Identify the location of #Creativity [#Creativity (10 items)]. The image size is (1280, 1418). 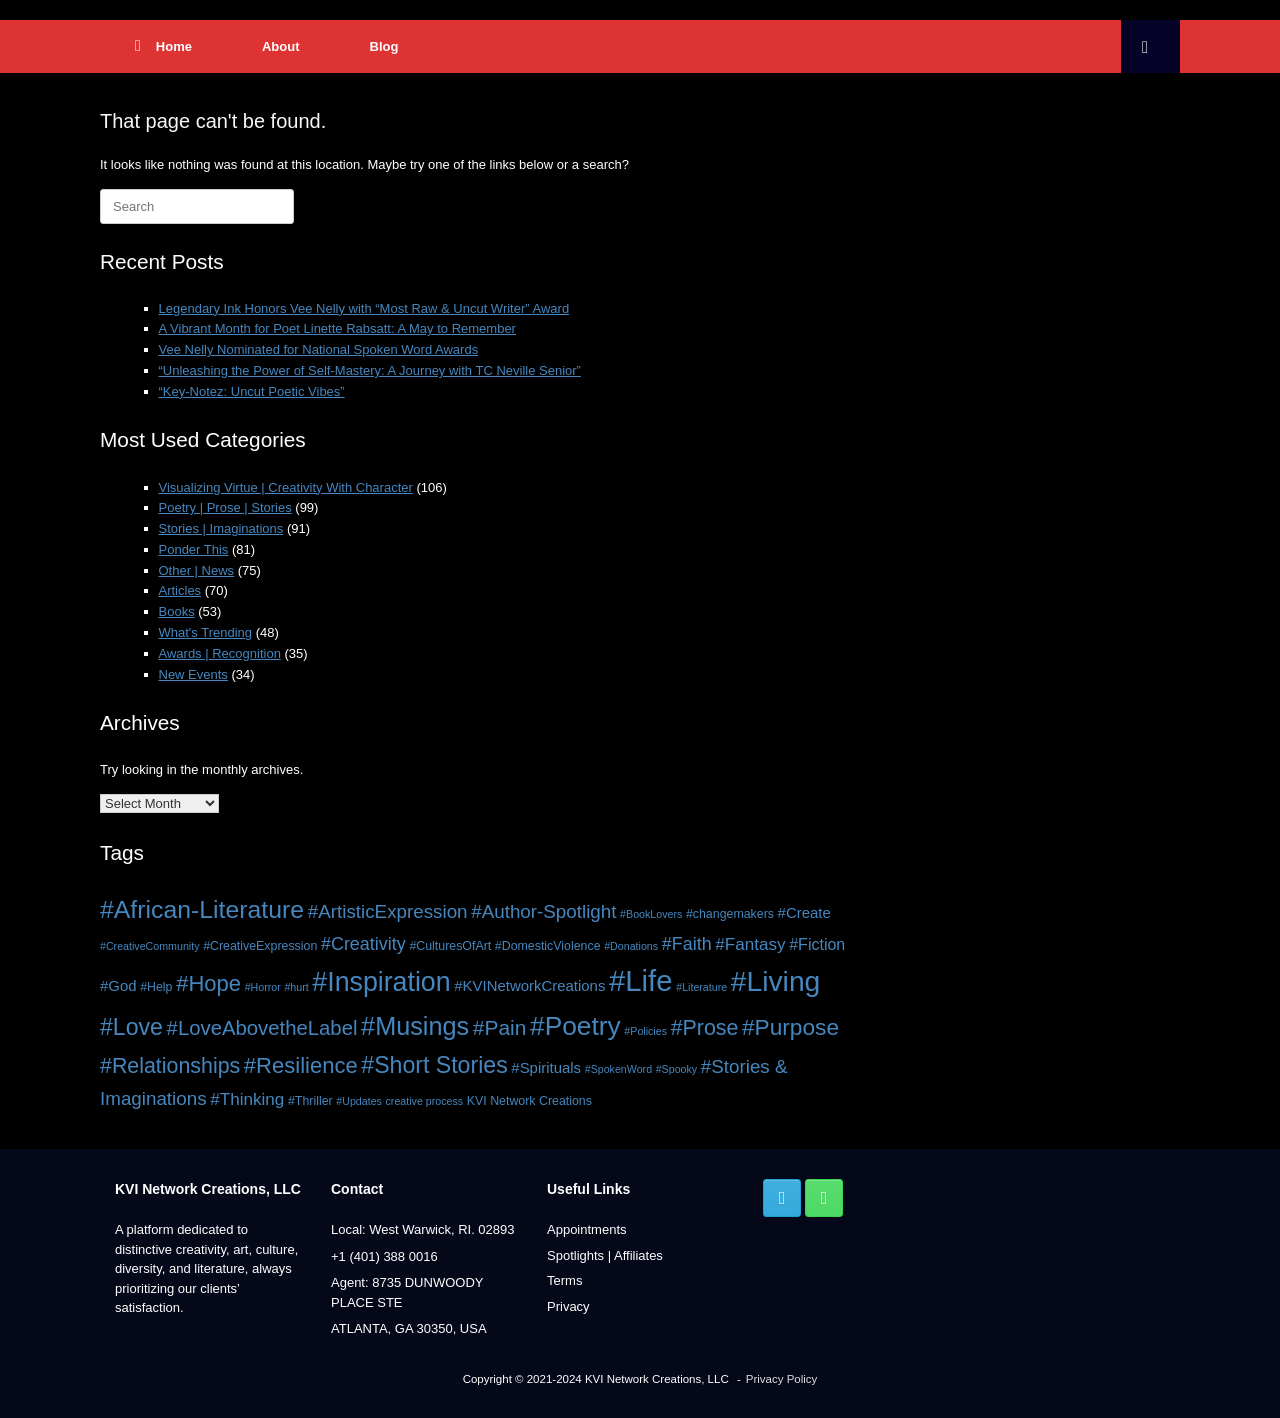
(363, 944).